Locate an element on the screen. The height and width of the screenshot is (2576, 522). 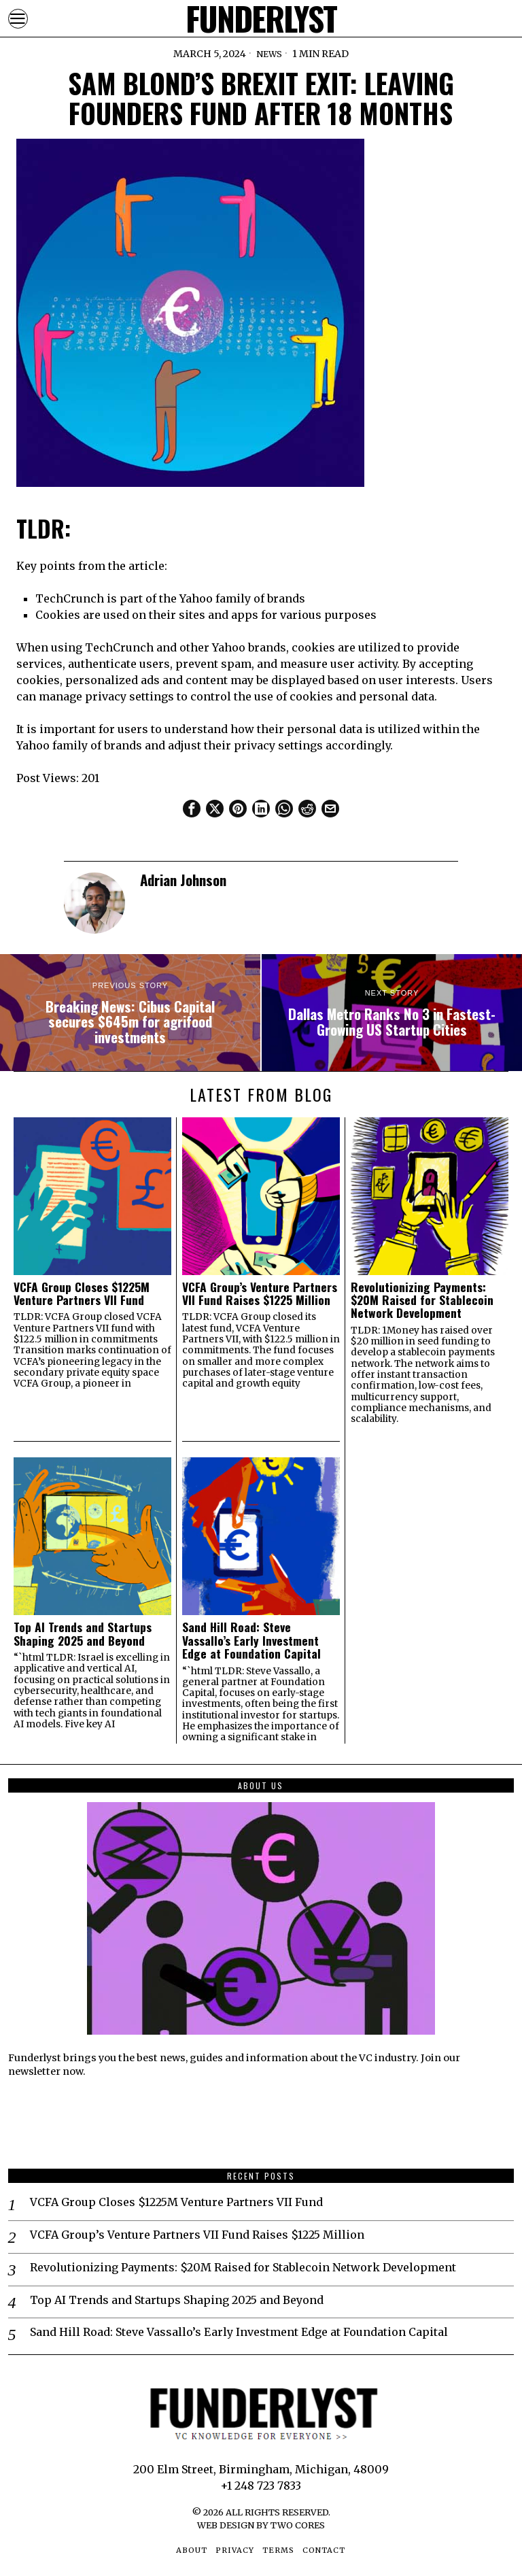
News is located at coordinates (268, 54).